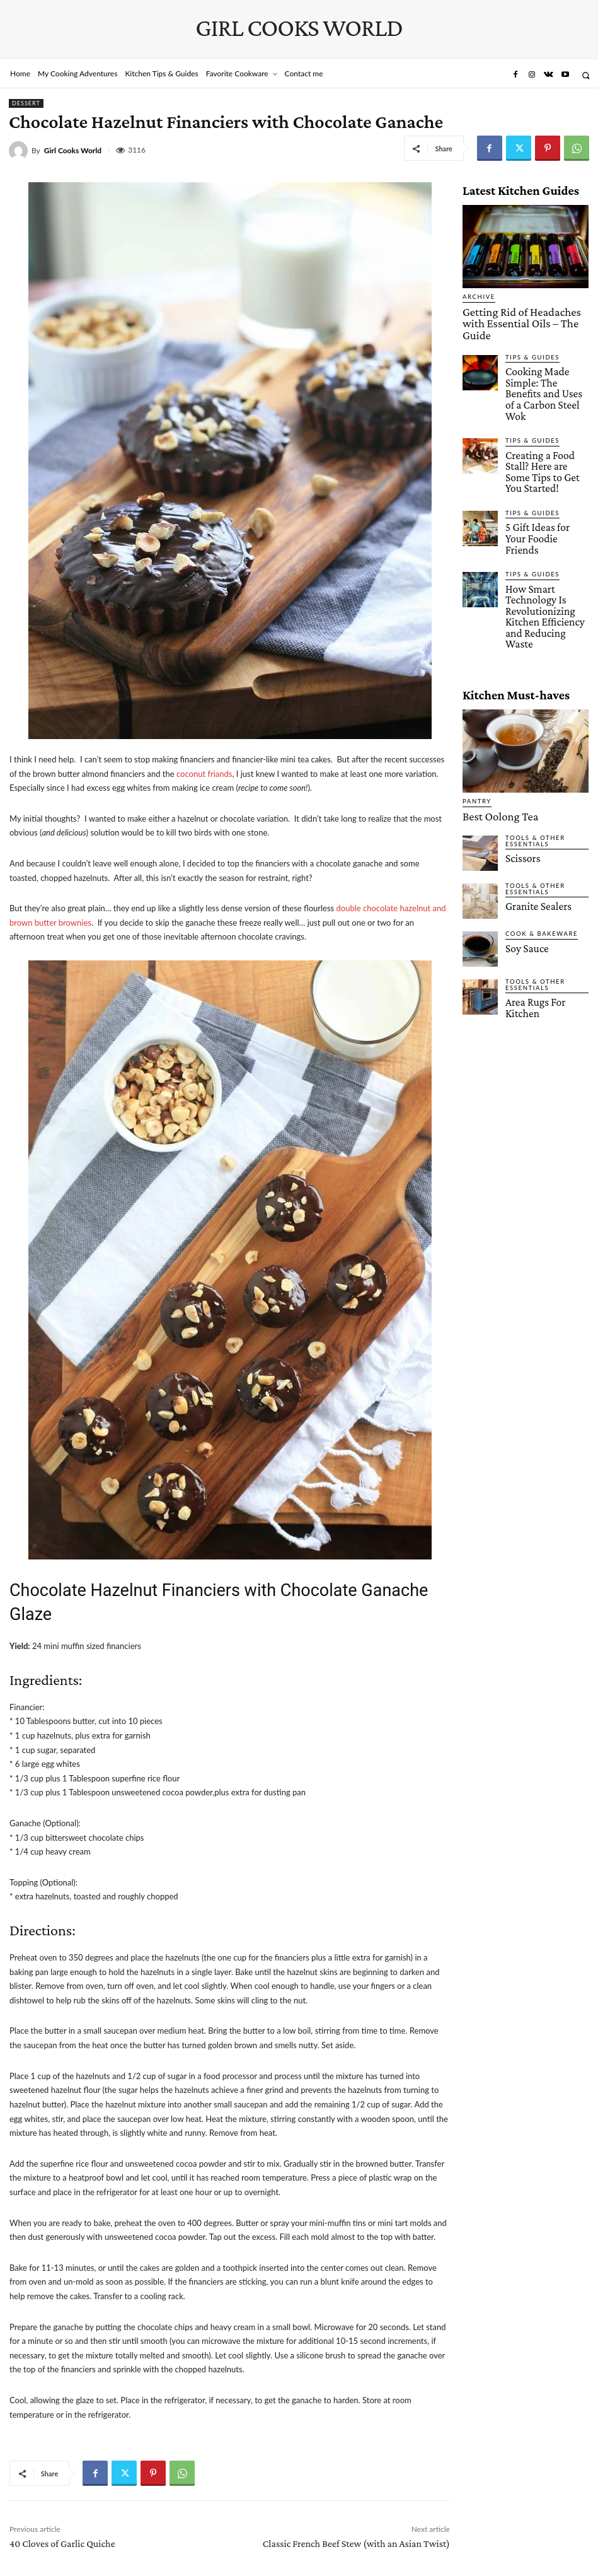 Image resolution: width=598 pixels, height=2576 pixels. Describe the element at coordinates (543, 415) in the screenshot. I see `Creating a Food Stall? Here are Some Tips to Get You Started!` at that location.